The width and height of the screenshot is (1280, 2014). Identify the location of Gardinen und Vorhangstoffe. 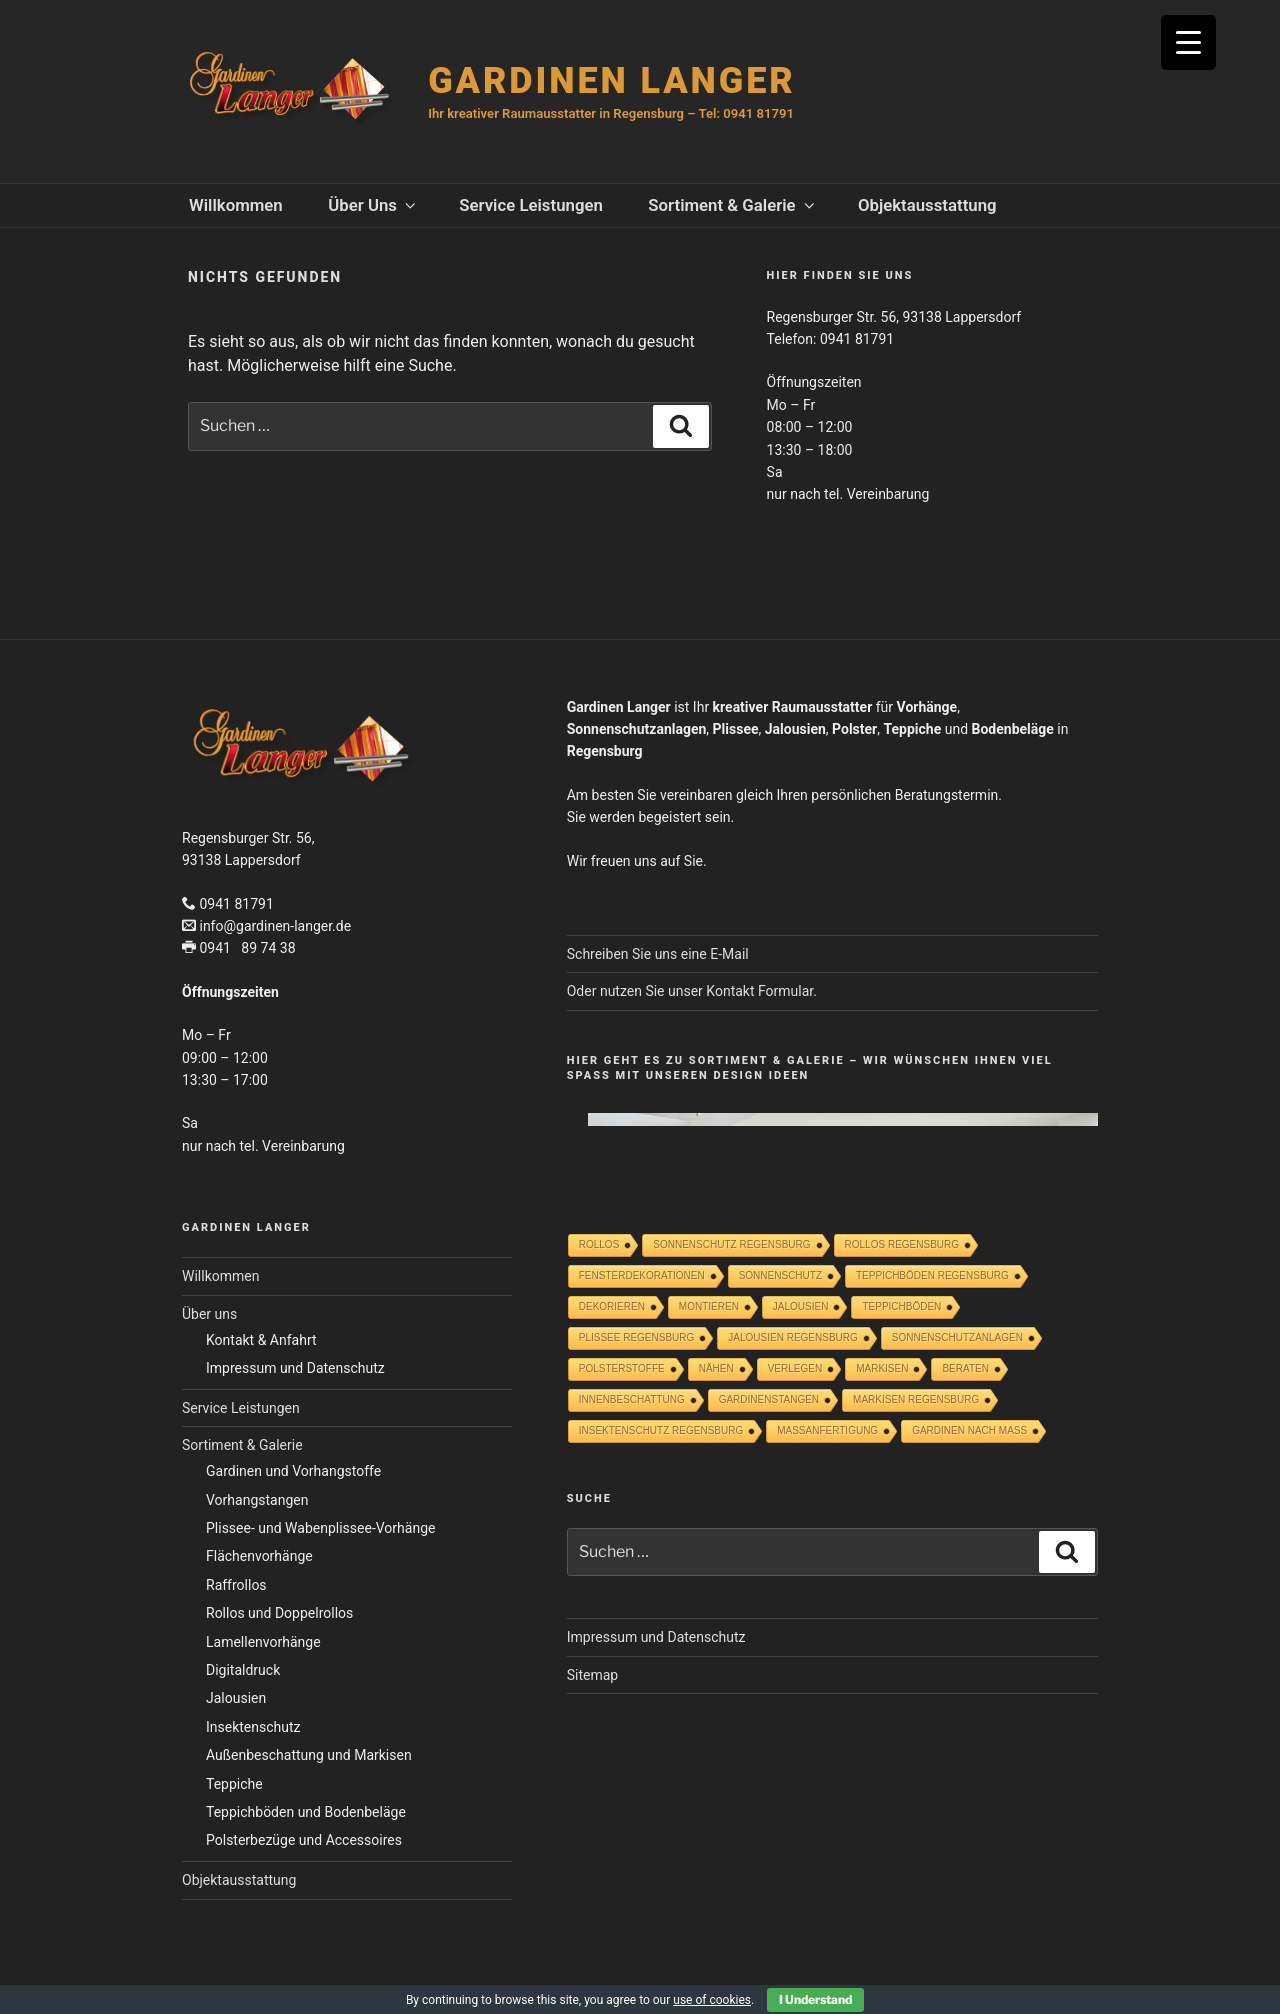
(293, 1471).